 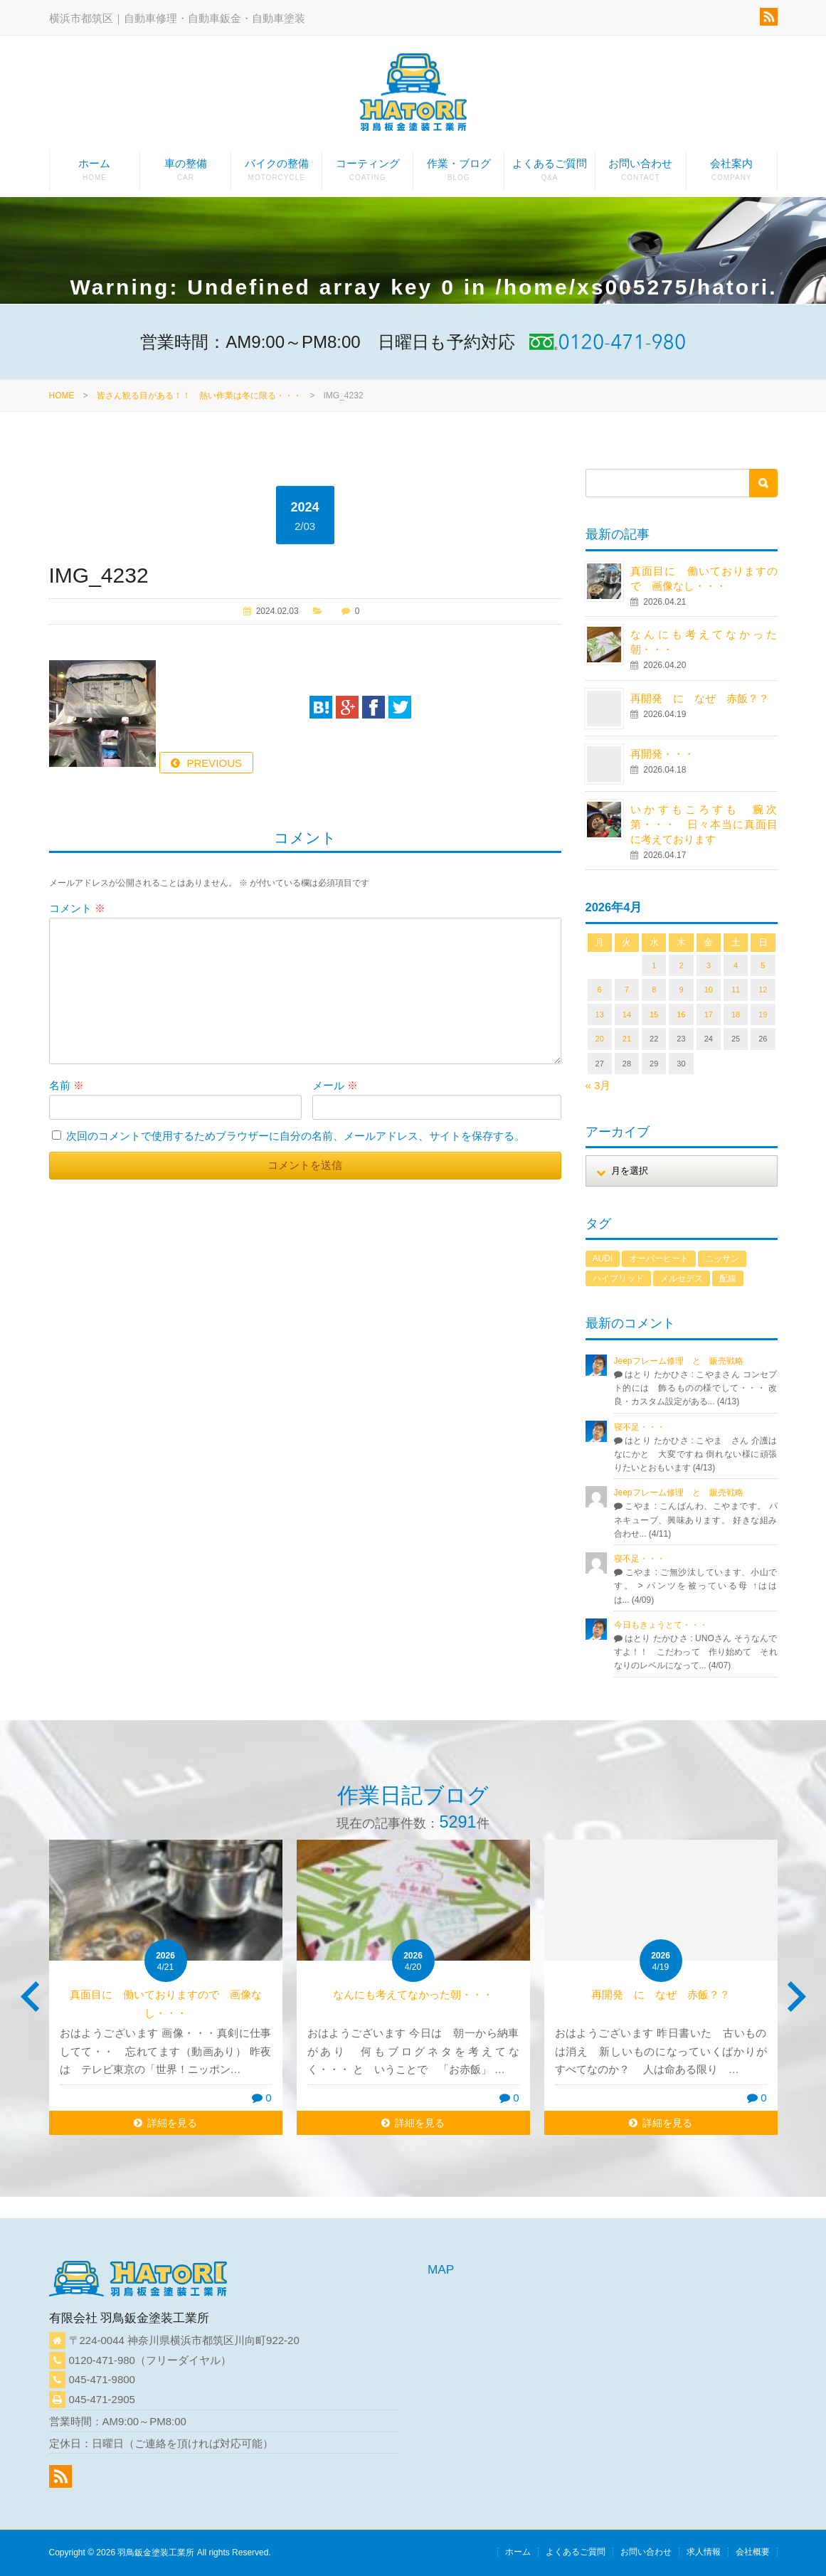 I want to click on « 3月, so click(x=598, y=1085).